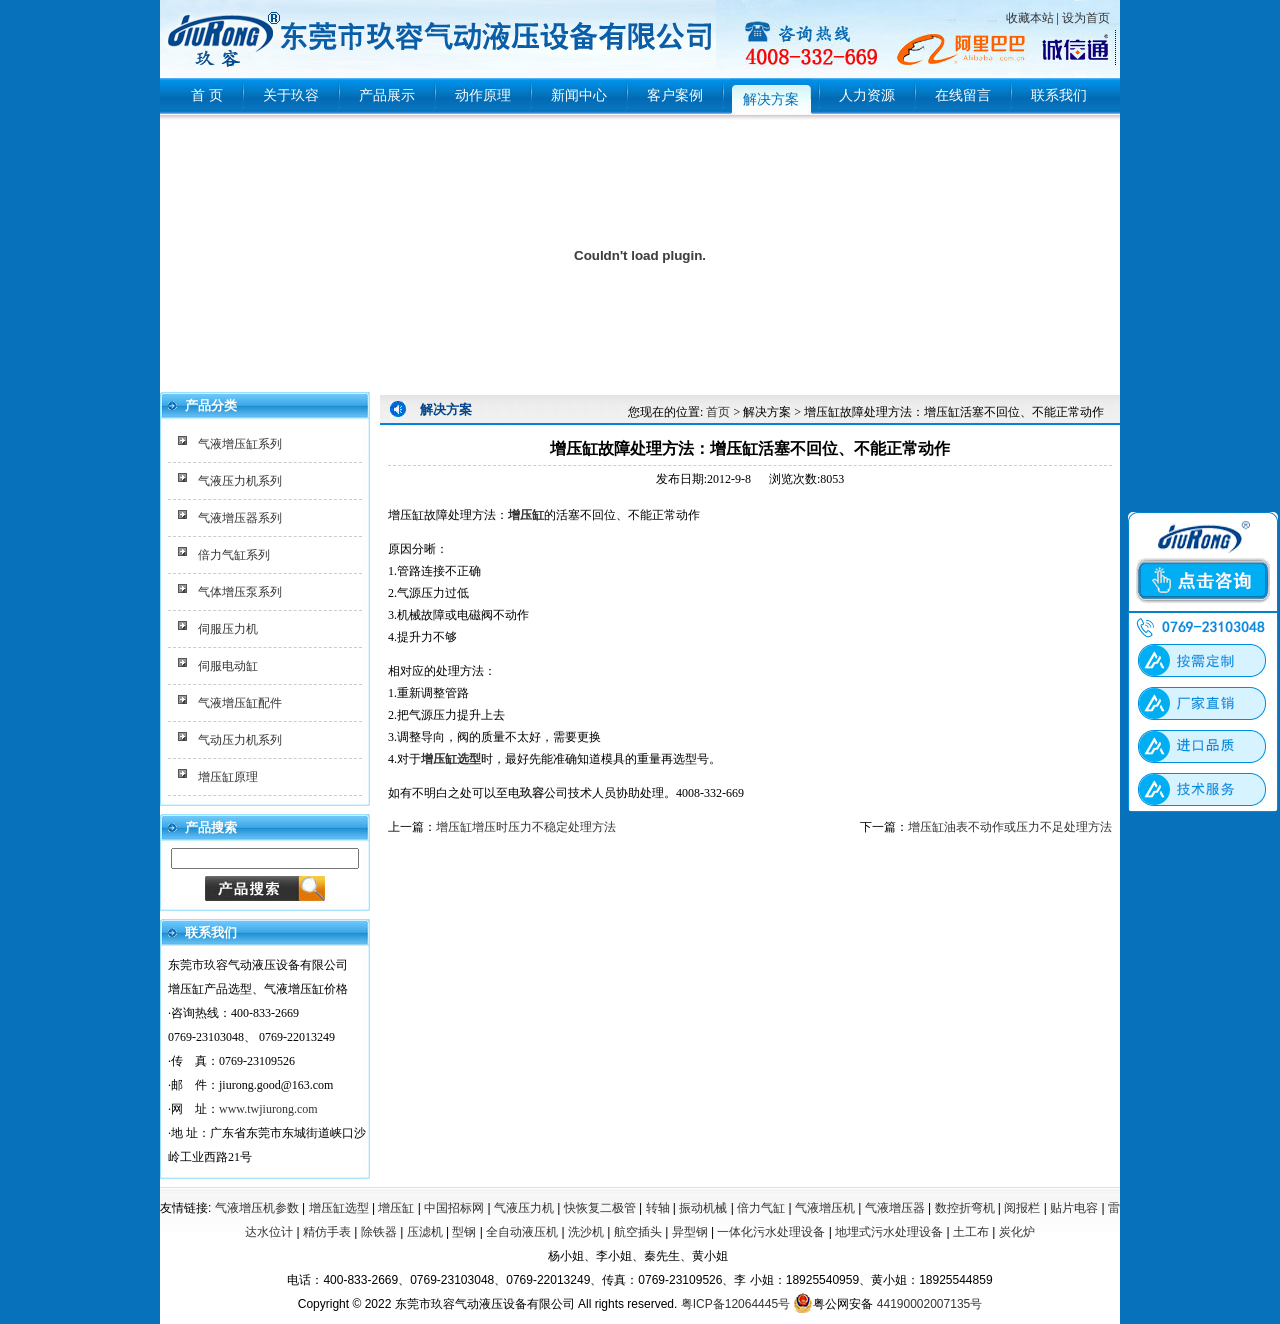 The image size is (1280, 1324). Describe the element at coordinates (526, 515) in the screenshot. I see `增压缸` at that location.